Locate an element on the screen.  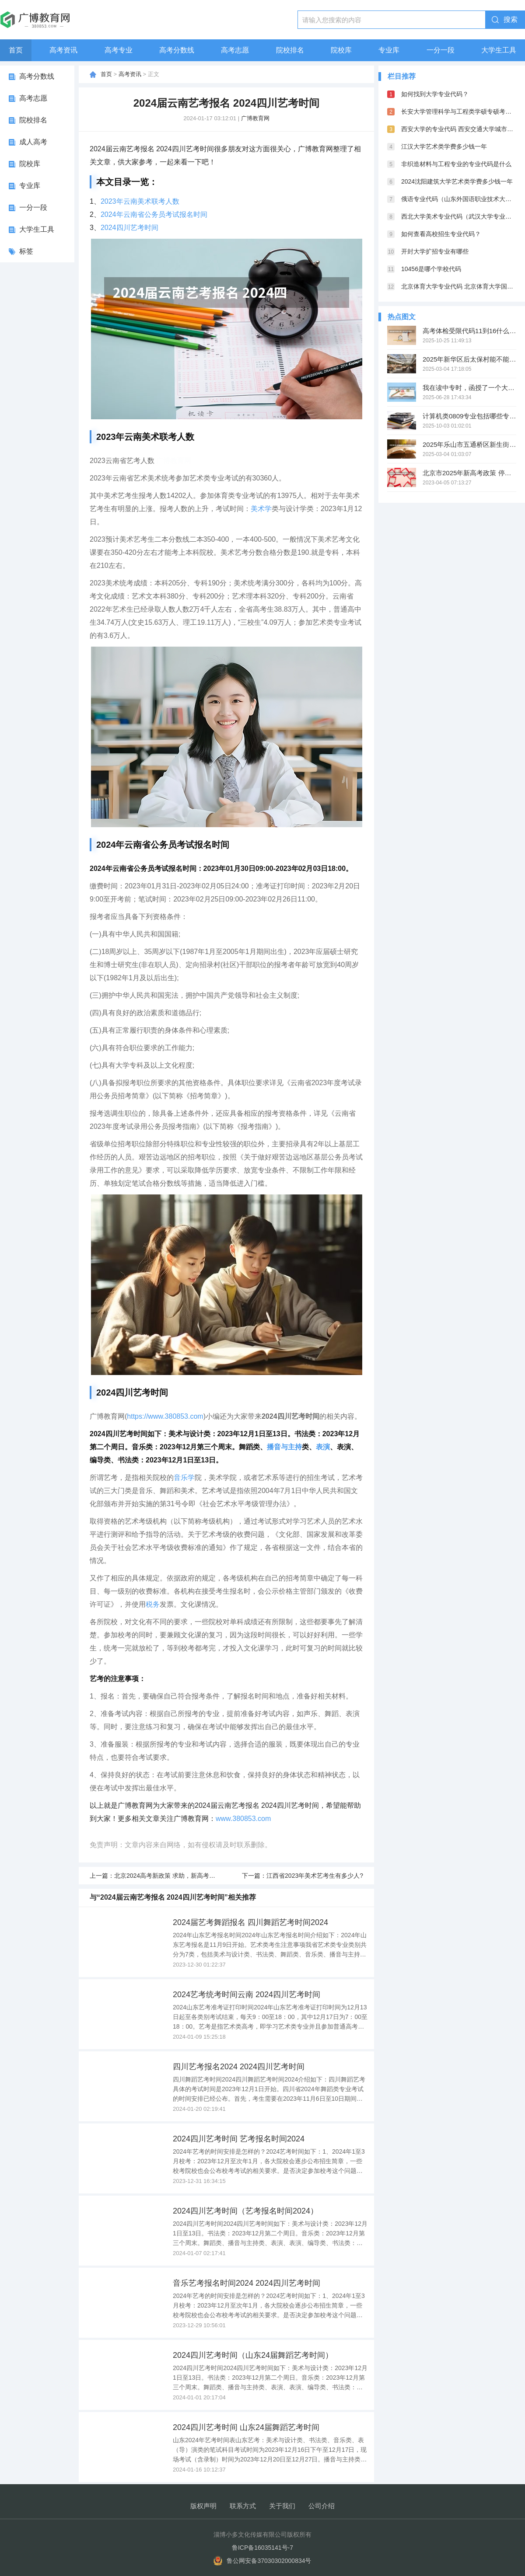
www.380853.com is located at coordinates (243, 1818).